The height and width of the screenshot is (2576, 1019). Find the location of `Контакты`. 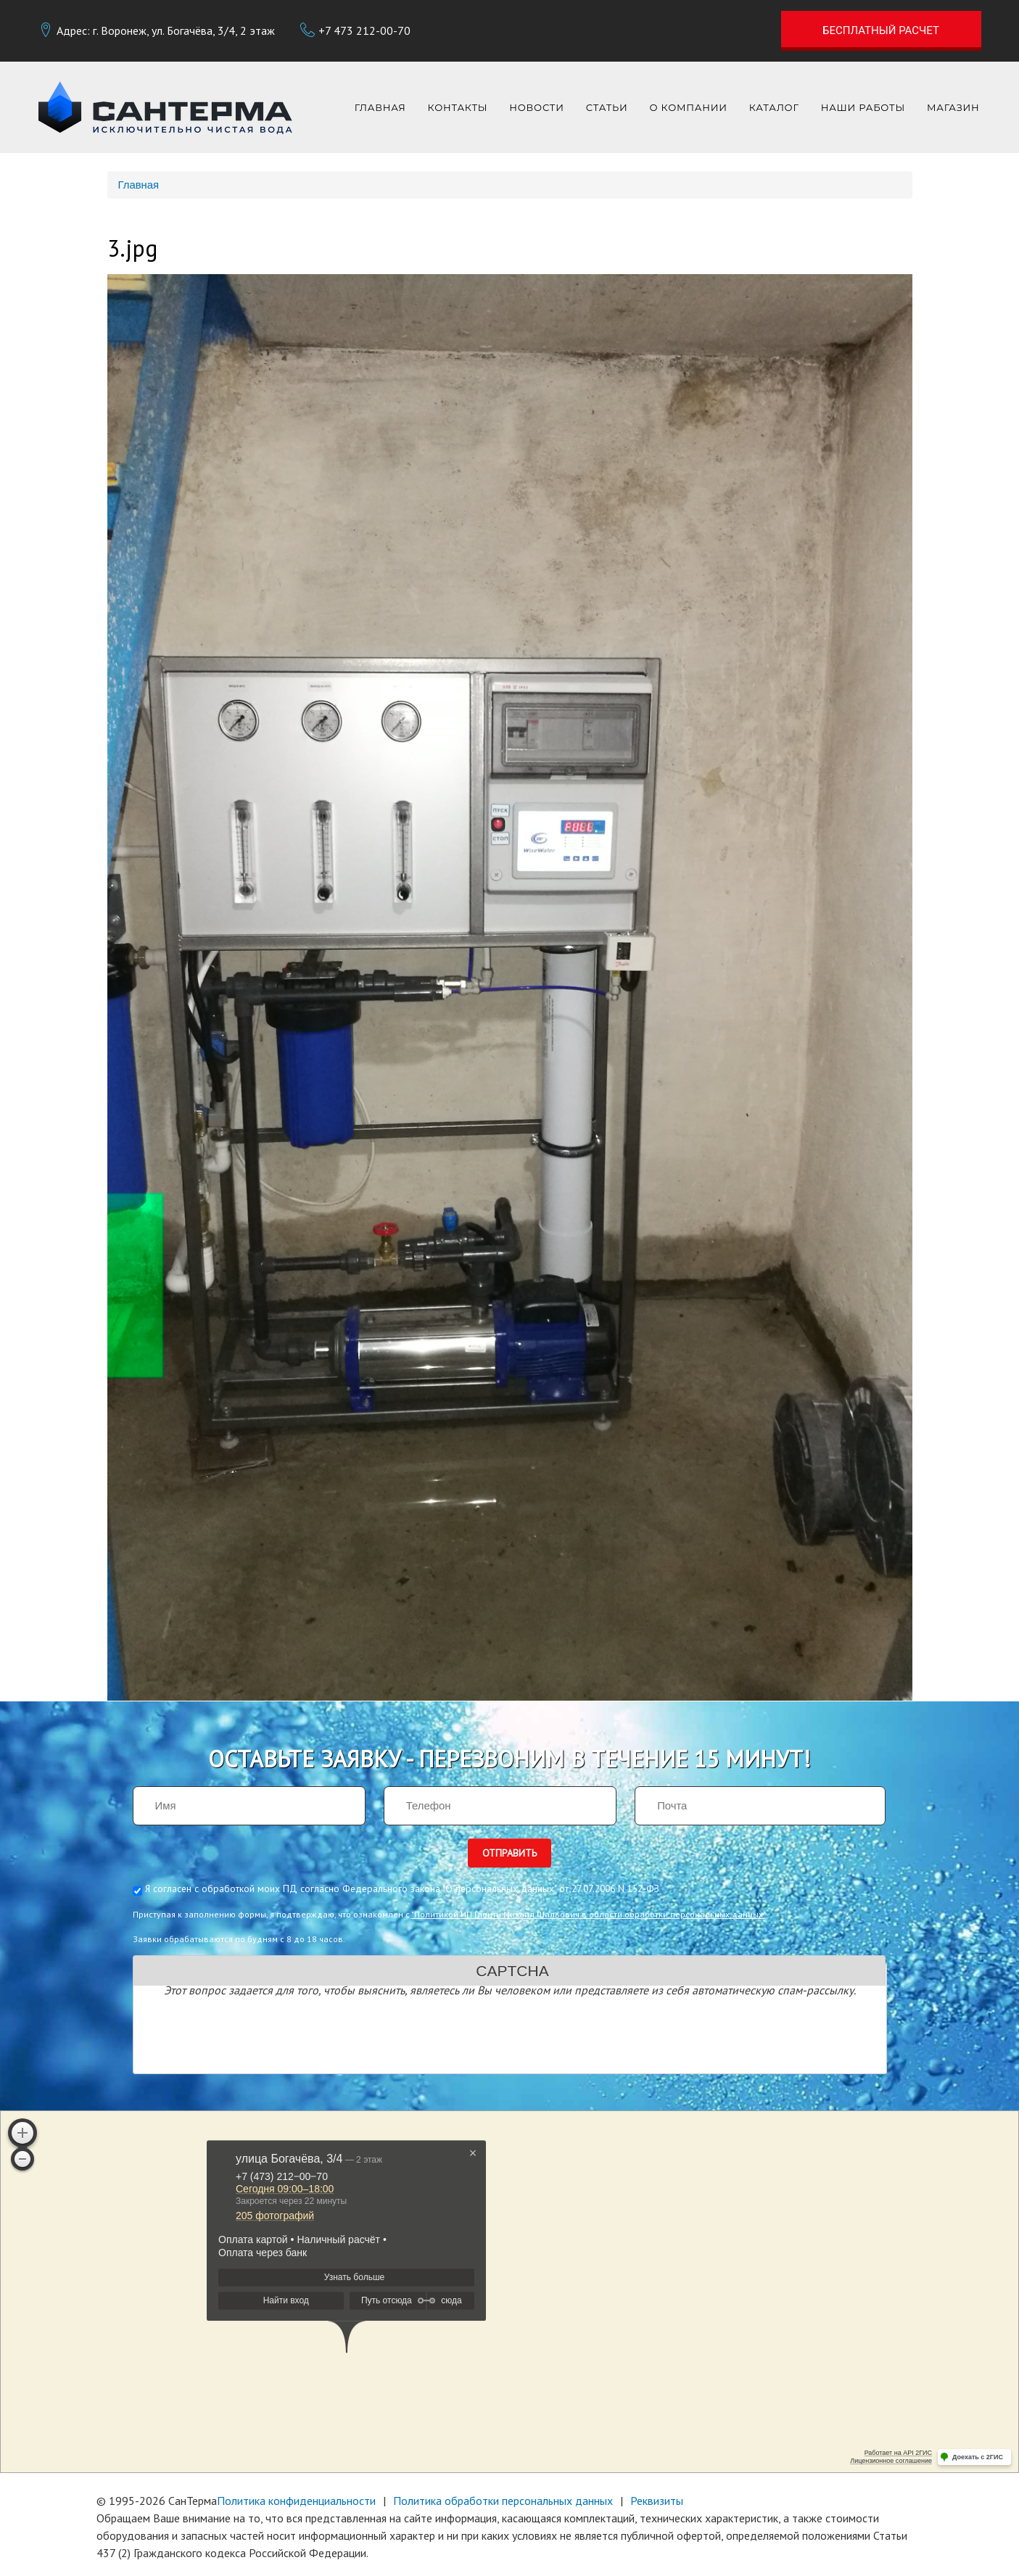

Контакты is located at coordinates (458, 107).